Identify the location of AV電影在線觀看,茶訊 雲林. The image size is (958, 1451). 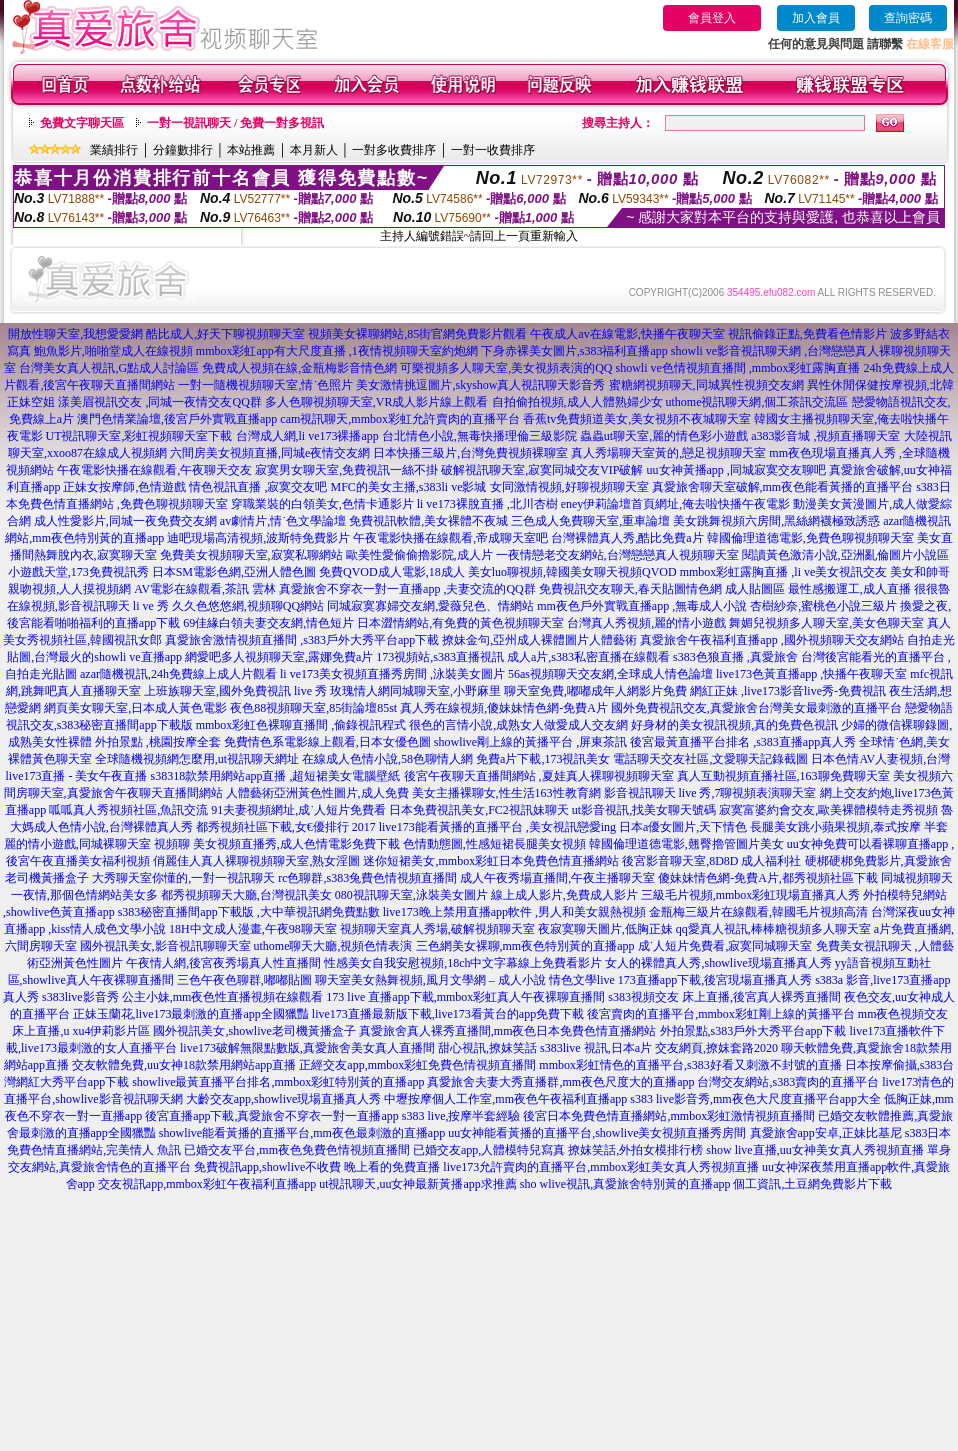
(205, 589).